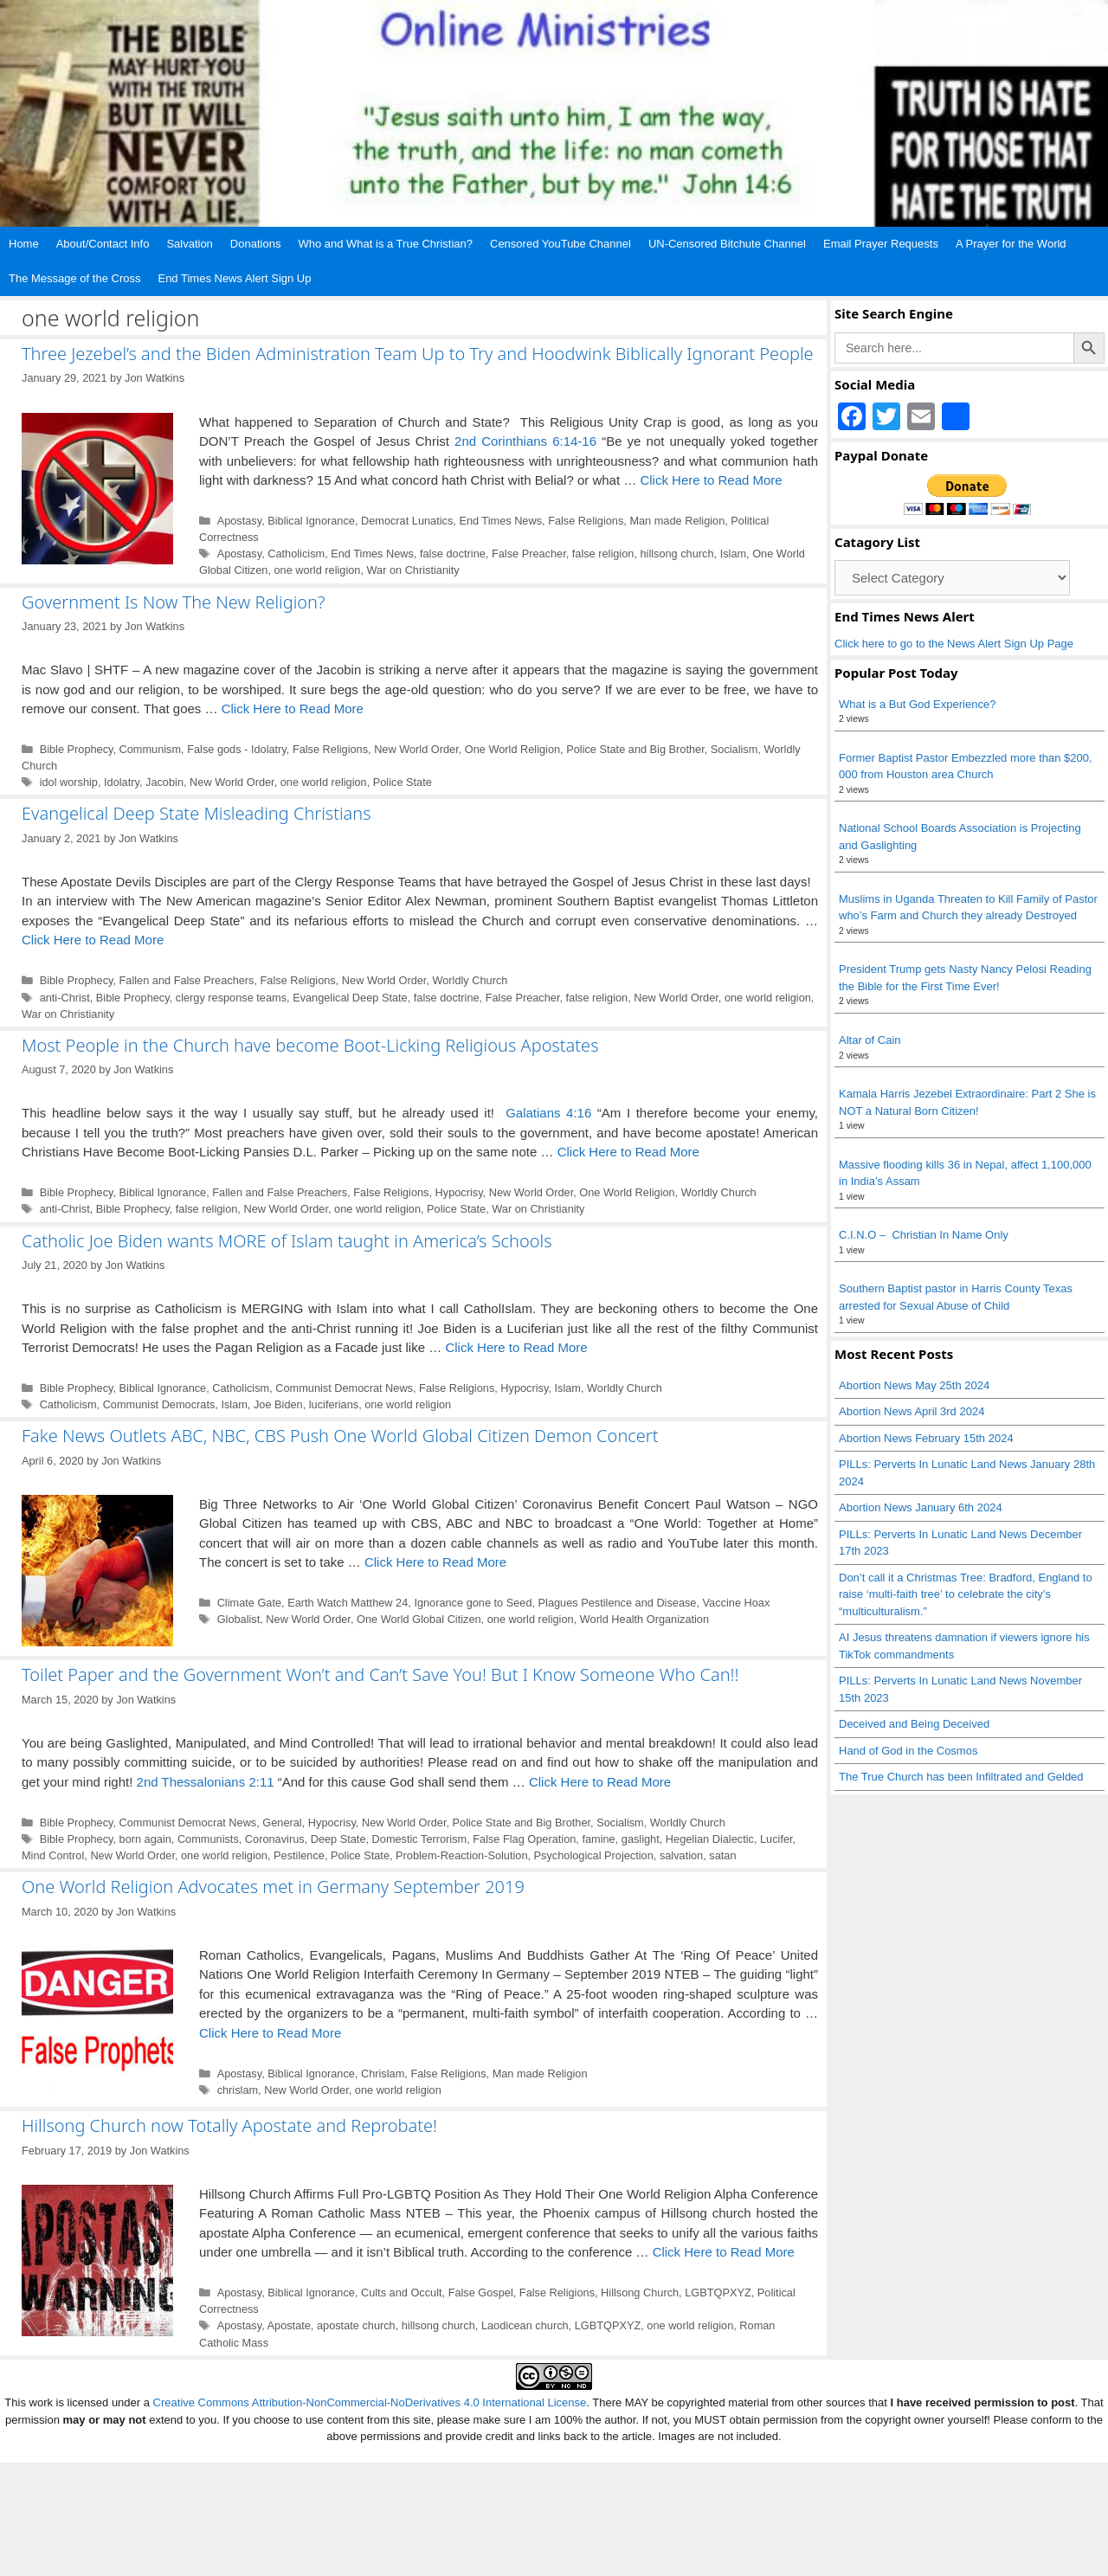 The width and height of the screenshot is (1108, 2576). What do you see at coordinates (722, 1855) in the screenshot?
I see `satan` at bounding box center [722, 1855].